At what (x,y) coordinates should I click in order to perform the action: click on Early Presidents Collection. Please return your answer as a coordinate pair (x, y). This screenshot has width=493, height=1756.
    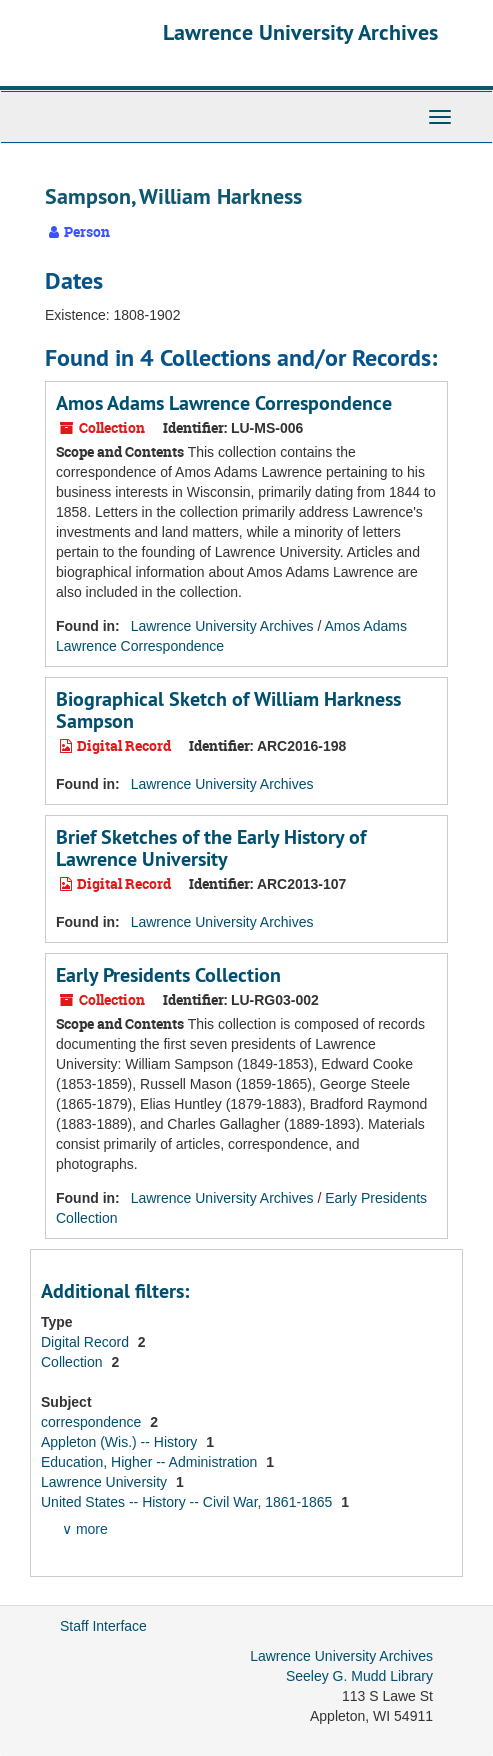
    Looking at the image, I should click on (168, 975).